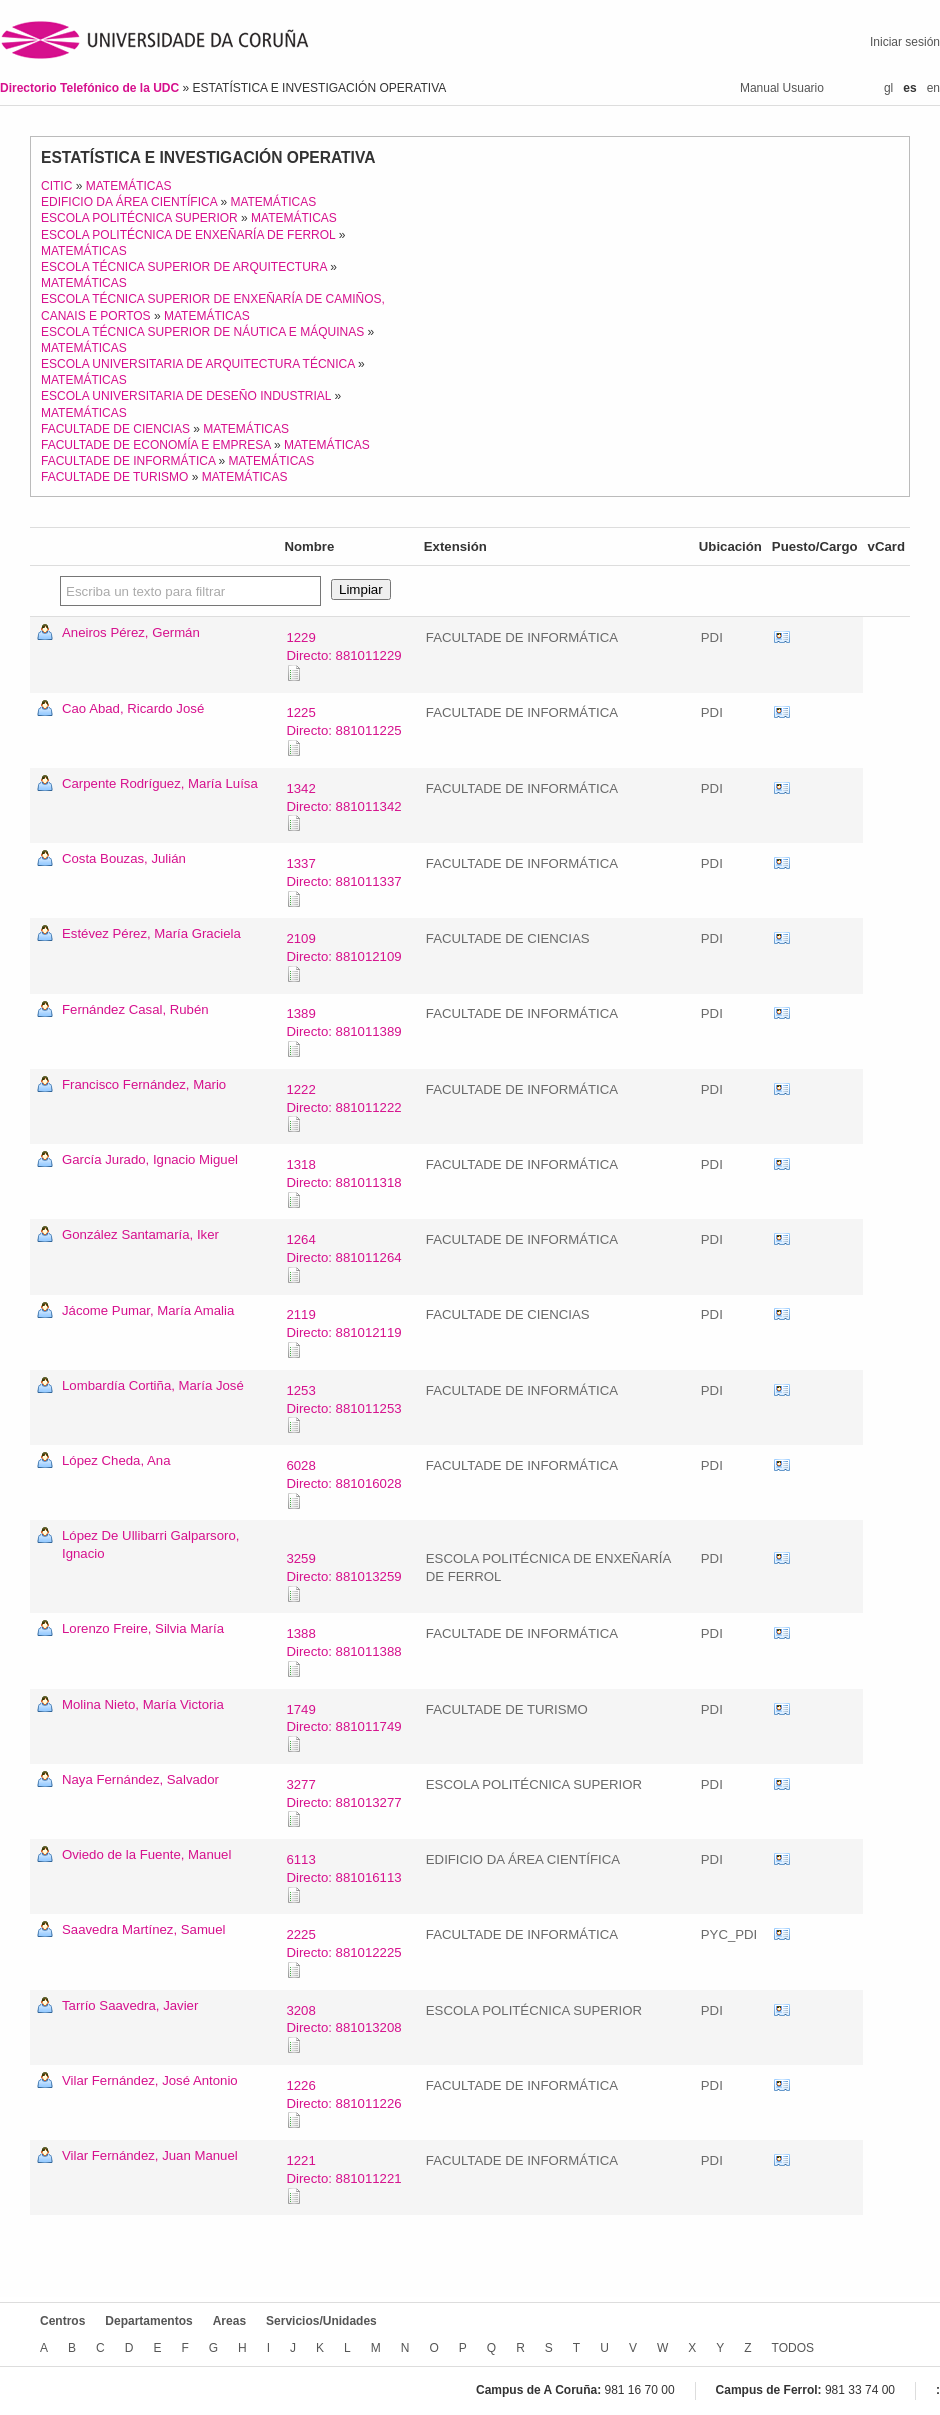 The image size is (940, 2415). Describe the element at coordinates (202, 332) in the screenshot. I see `ESCOLA TÉCNICA SUPERIOR DE NÁUTICA E MÁQUINAS` at that location.